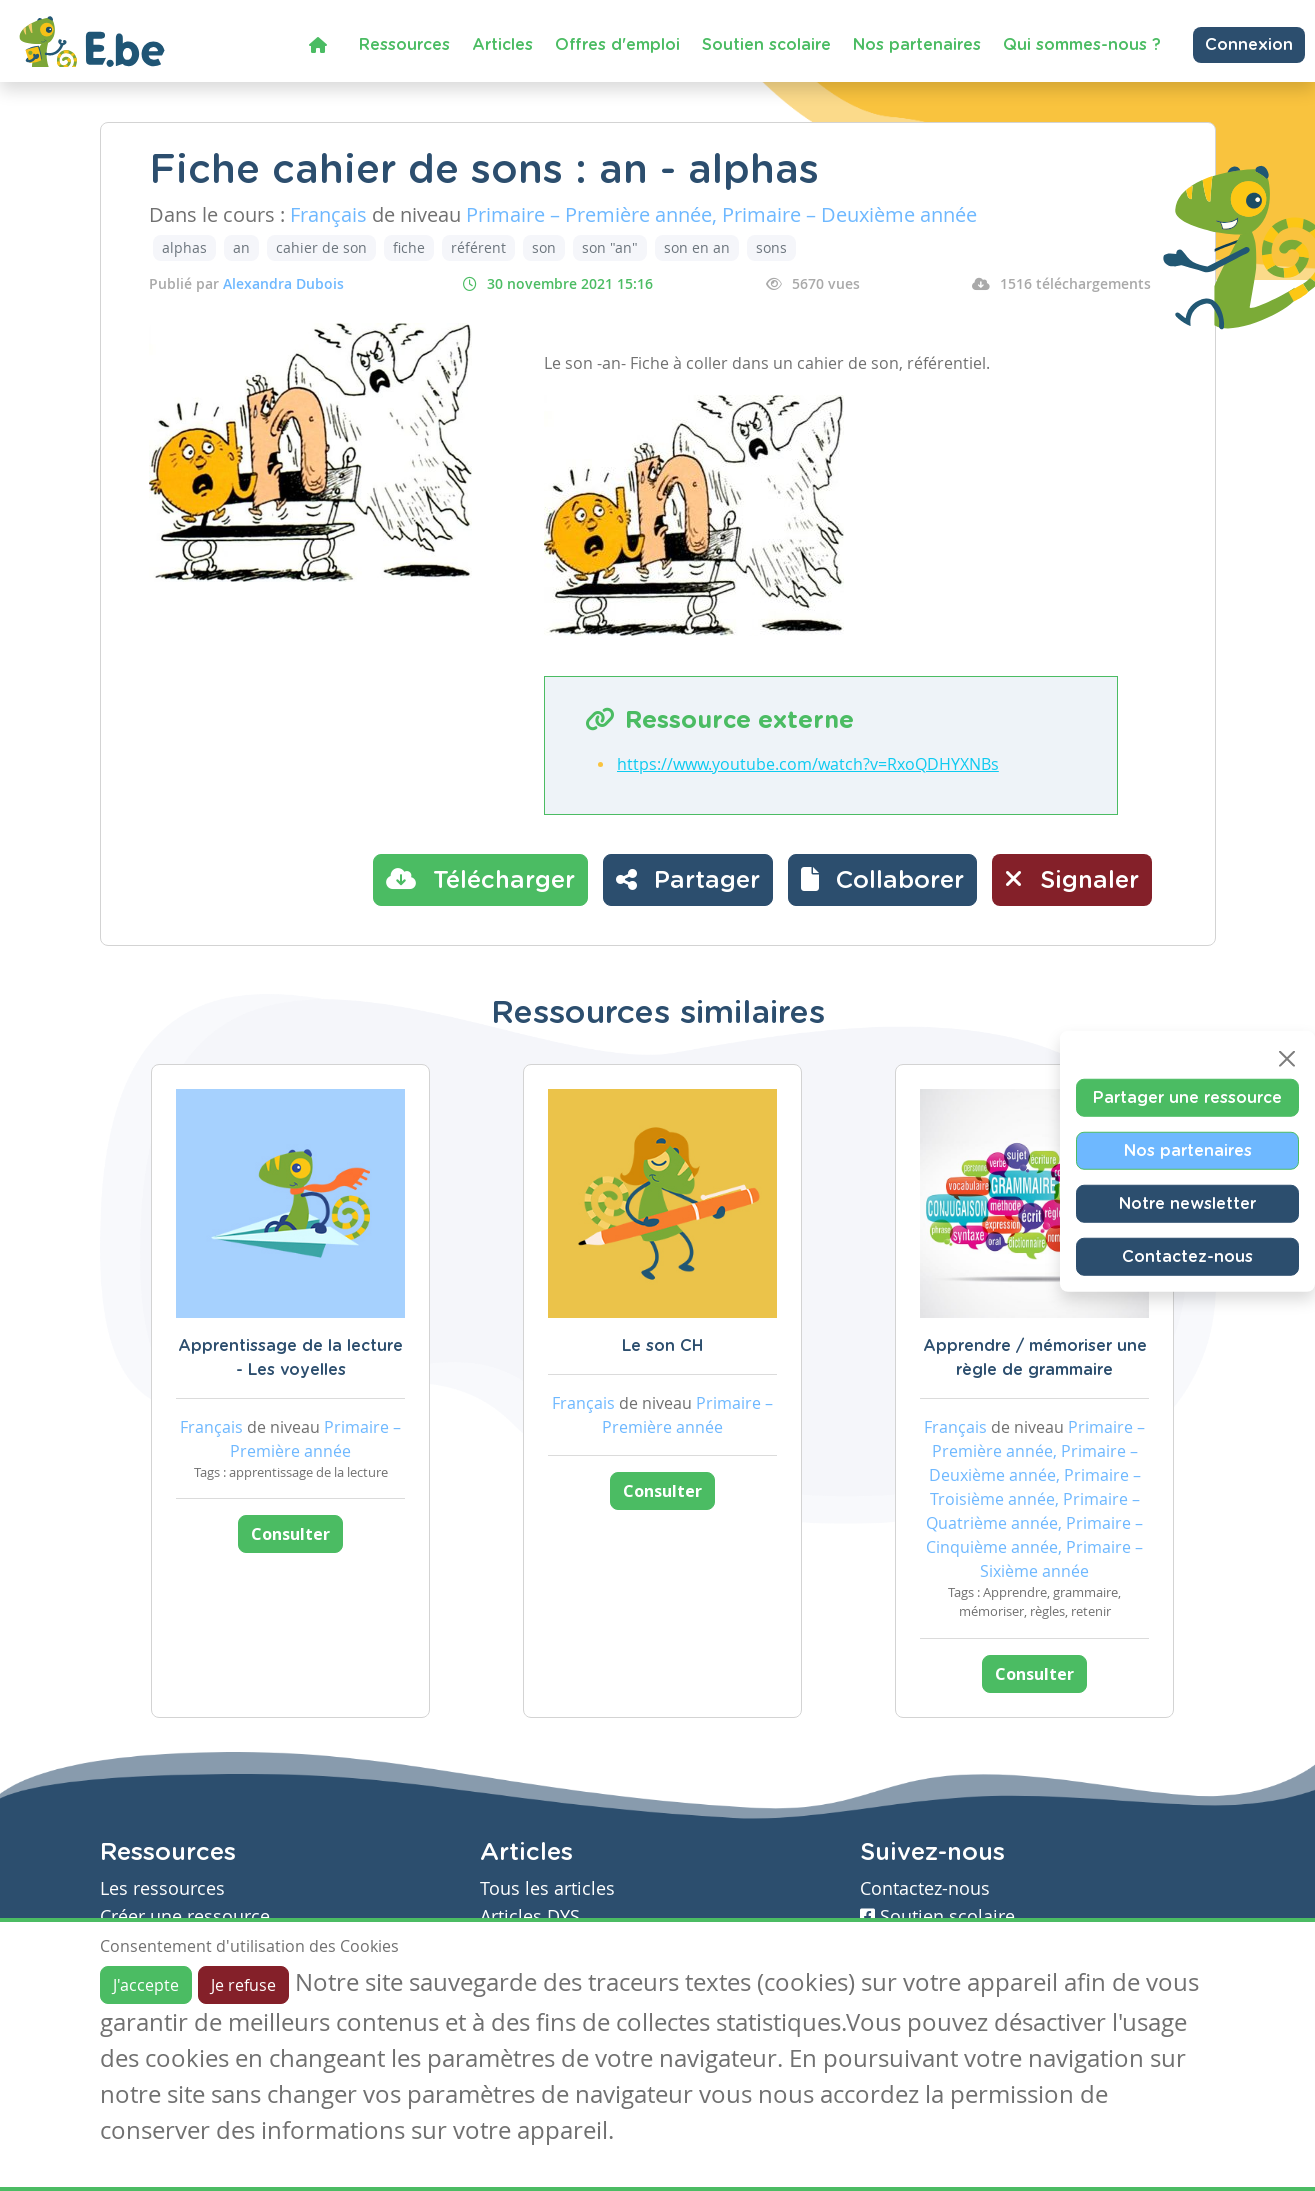 This screenshot has width=1315, height=2191. I want to click on Alexandra Dubois, so click(283, 283).